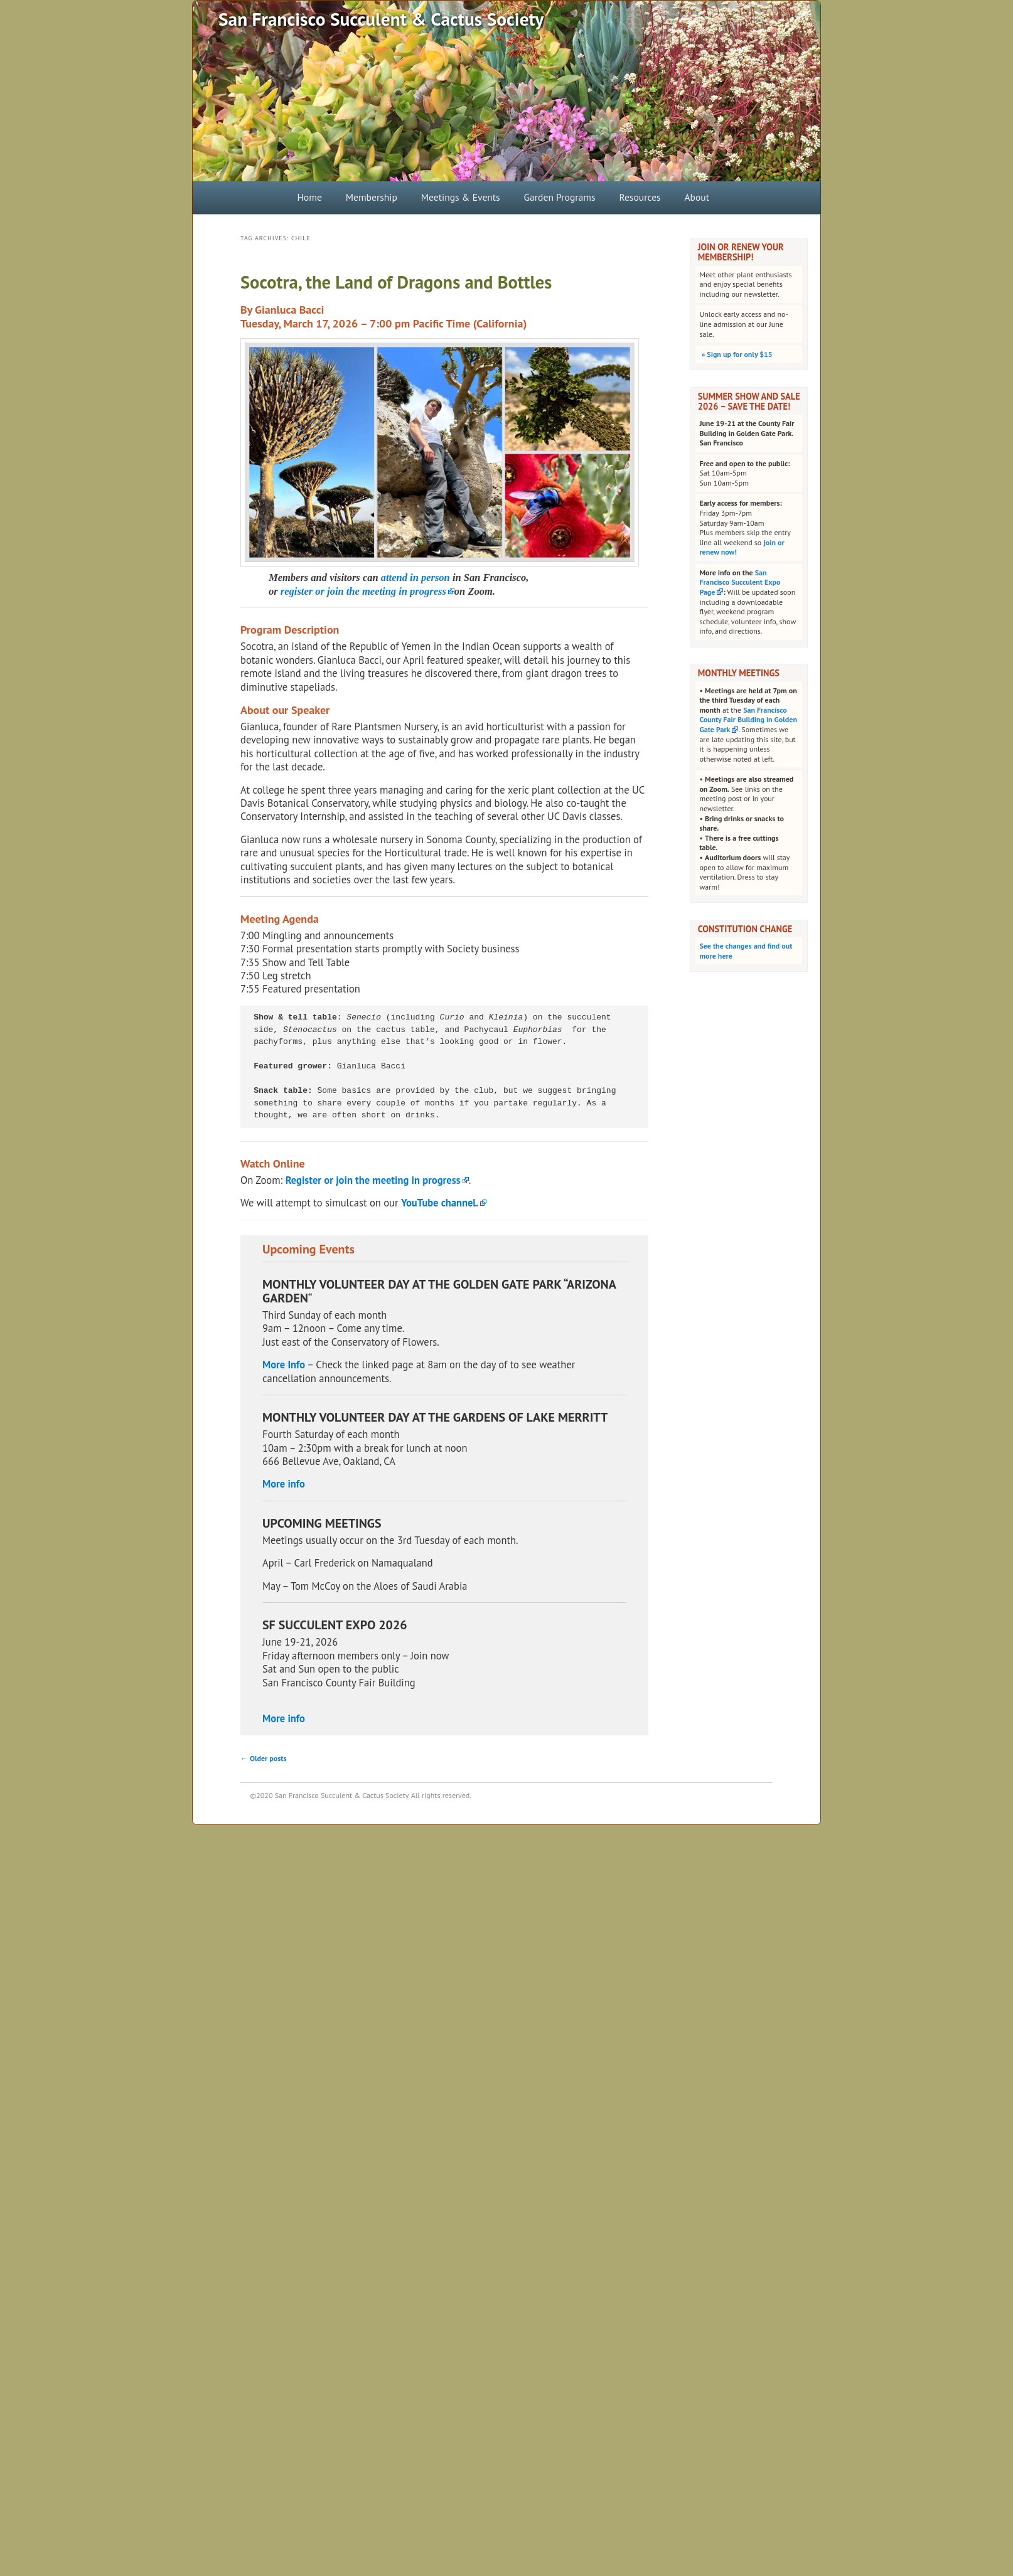 Image resolution: width=1013 pixels, height=2576 pixels. What do you see at coordinates (735, 354) in the screenshot?
I see `Sign up for only $15` at bounding box center [735, 354].